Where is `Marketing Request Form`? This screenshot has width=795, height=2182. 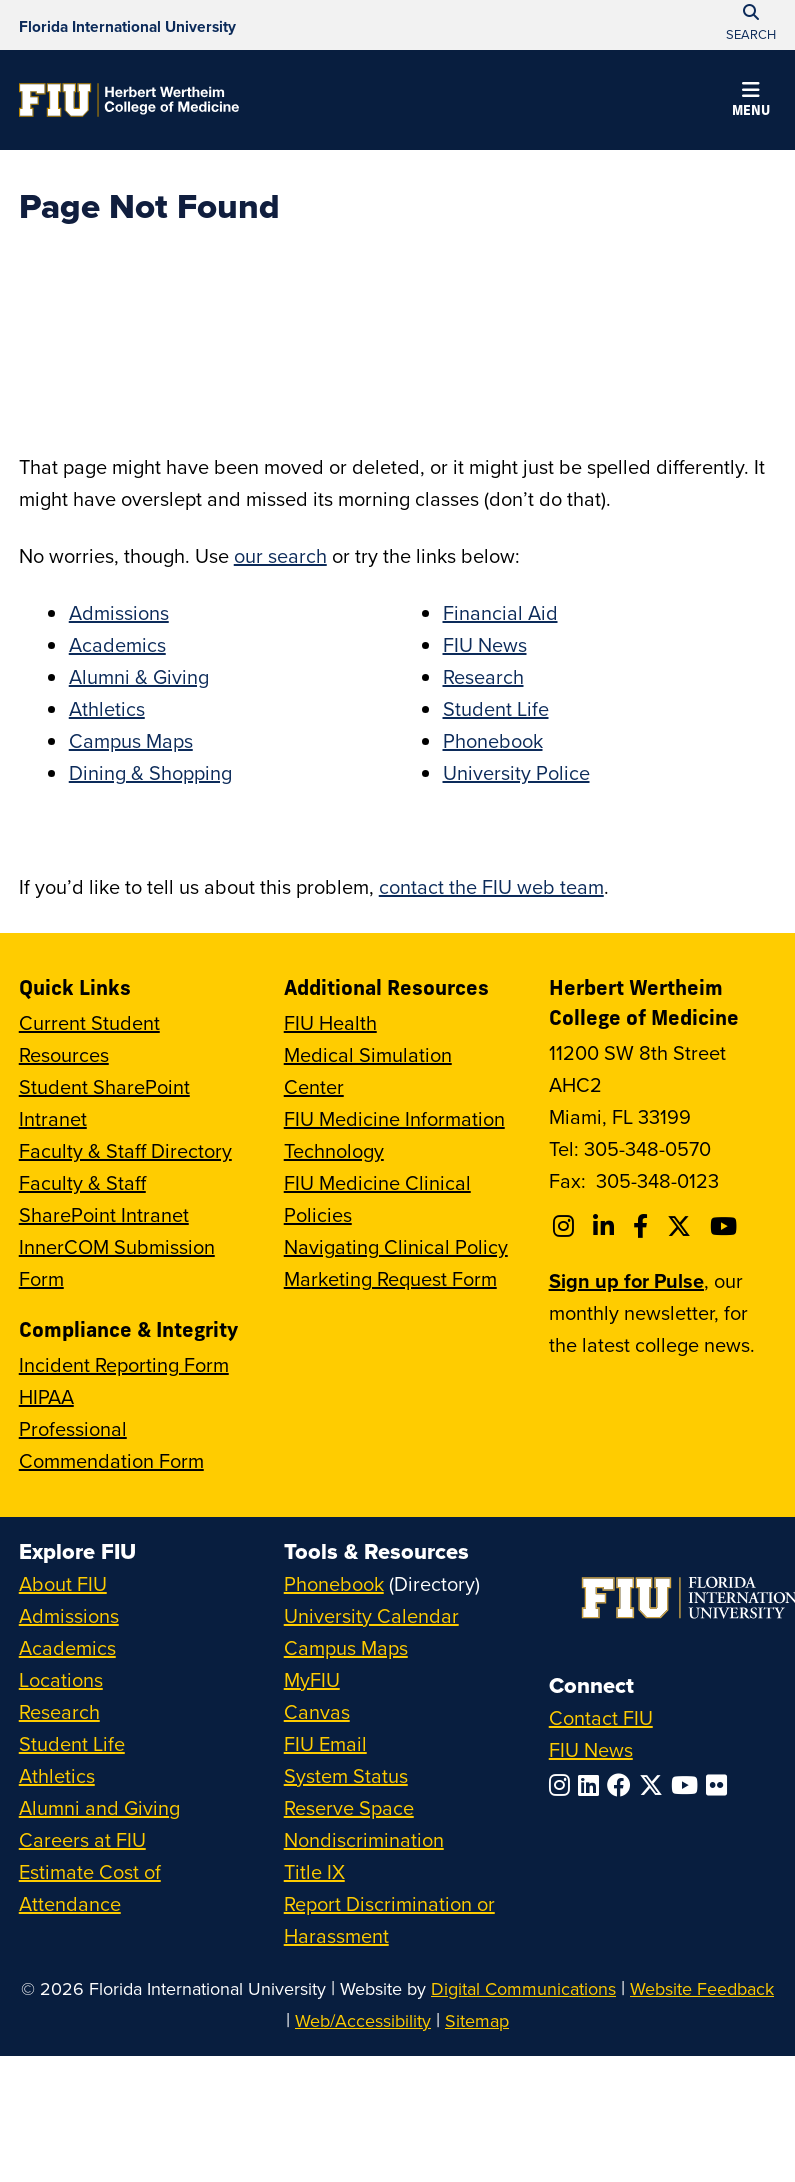
Marketing Request Form is located at coordinates (390, 1278).